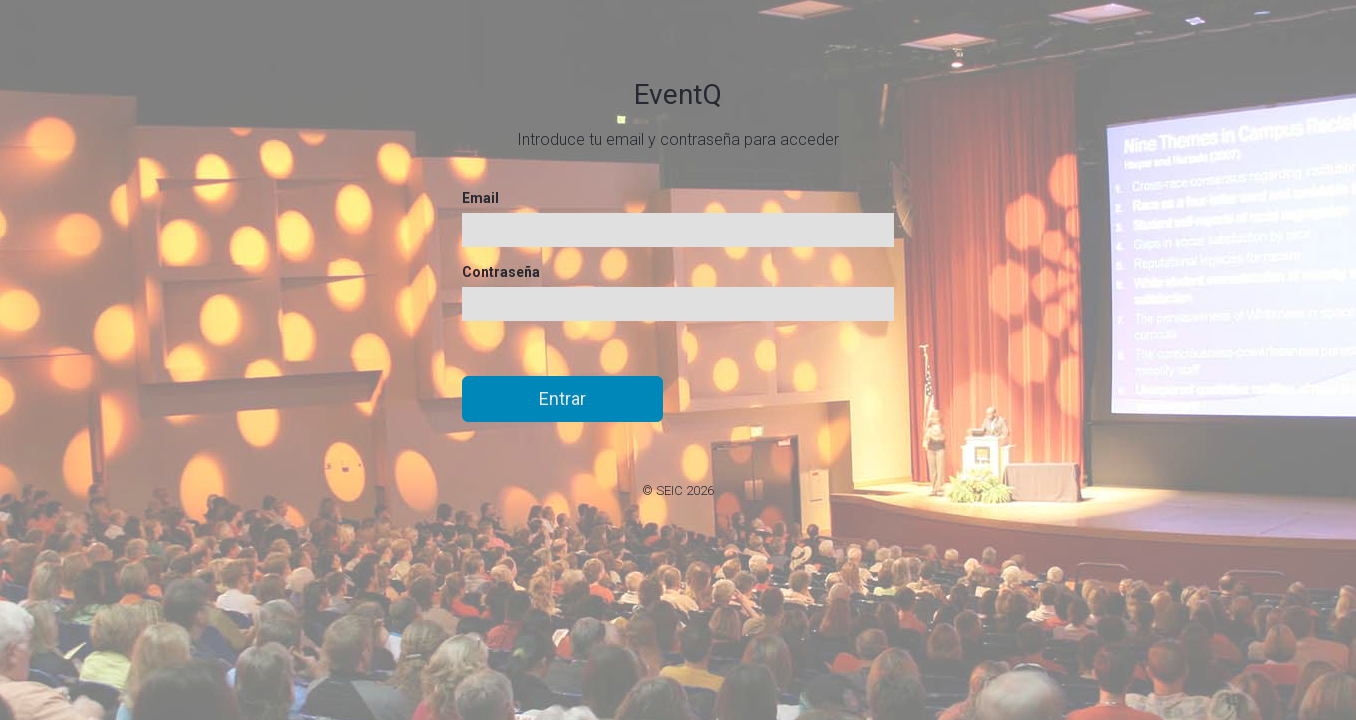 The image size is (1356, 720). Describe the element at coordinates (501, 272) in the screenshot. I see `Contraseña` at that location.